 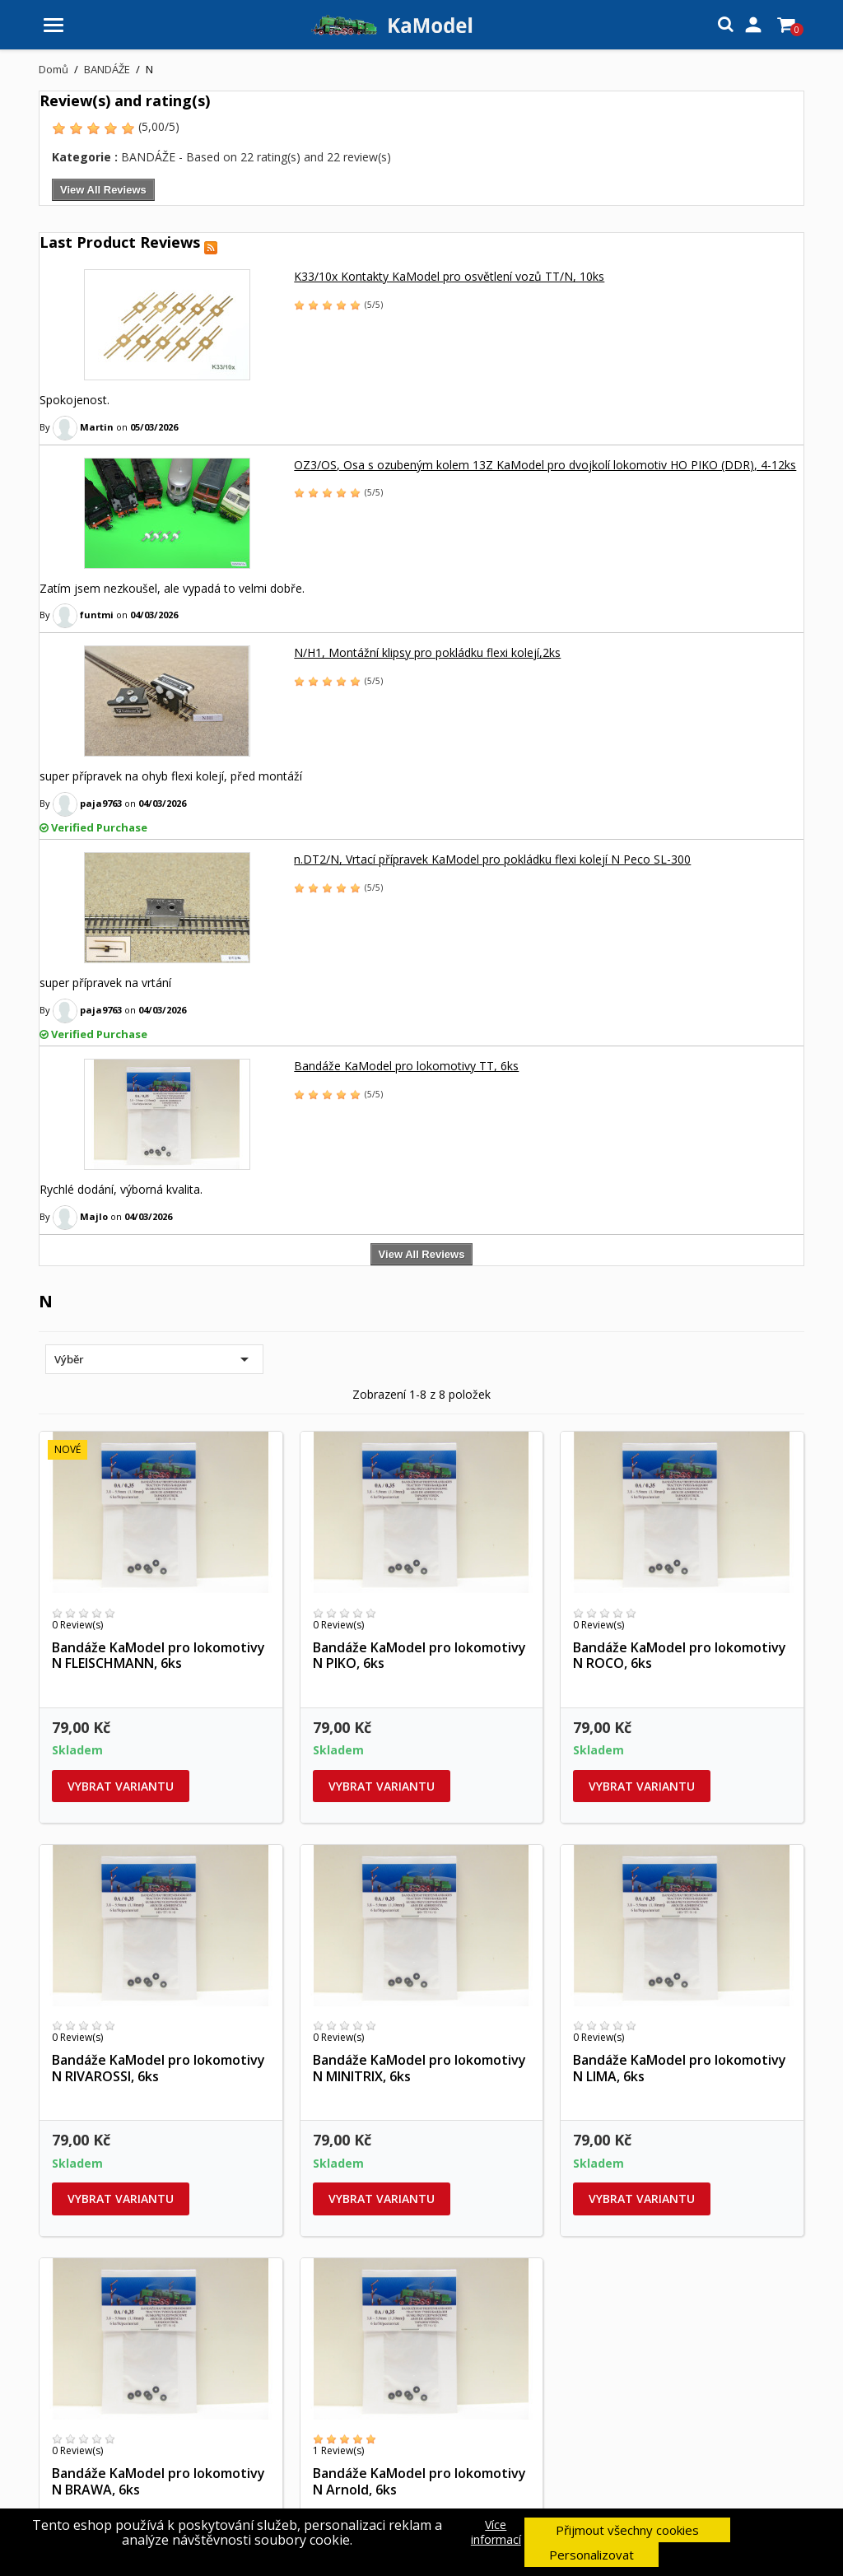 I want to click on Bandáže KaModel pro lokomotivy TT, 6ks, so click(x=406, y=1066).